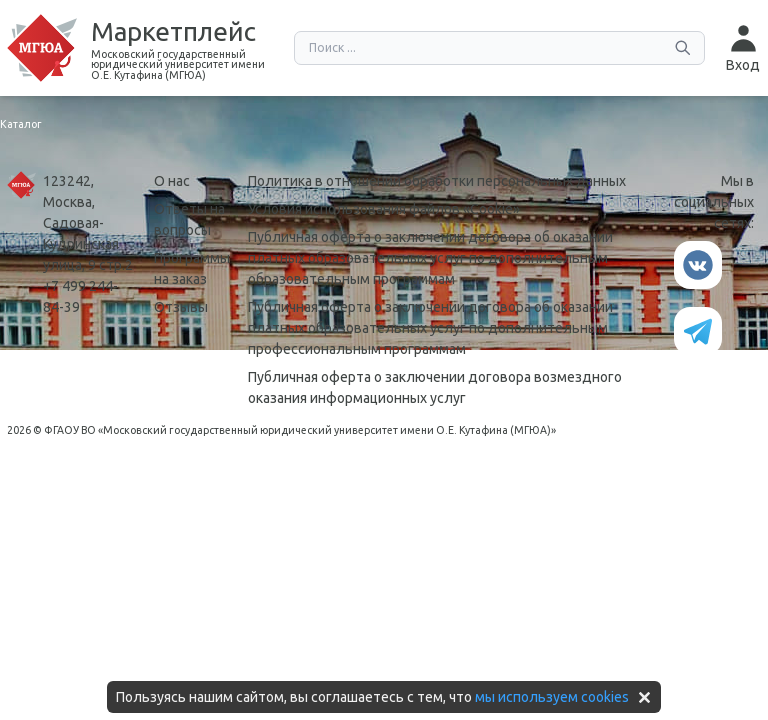 Image resolution: width=768 pixels, height=720 pixels. I want to click on ФГАОУ ВО «Московский государственный юридический университет имени О.Е. Кутафина (МГЮА)», so click(300, 430).